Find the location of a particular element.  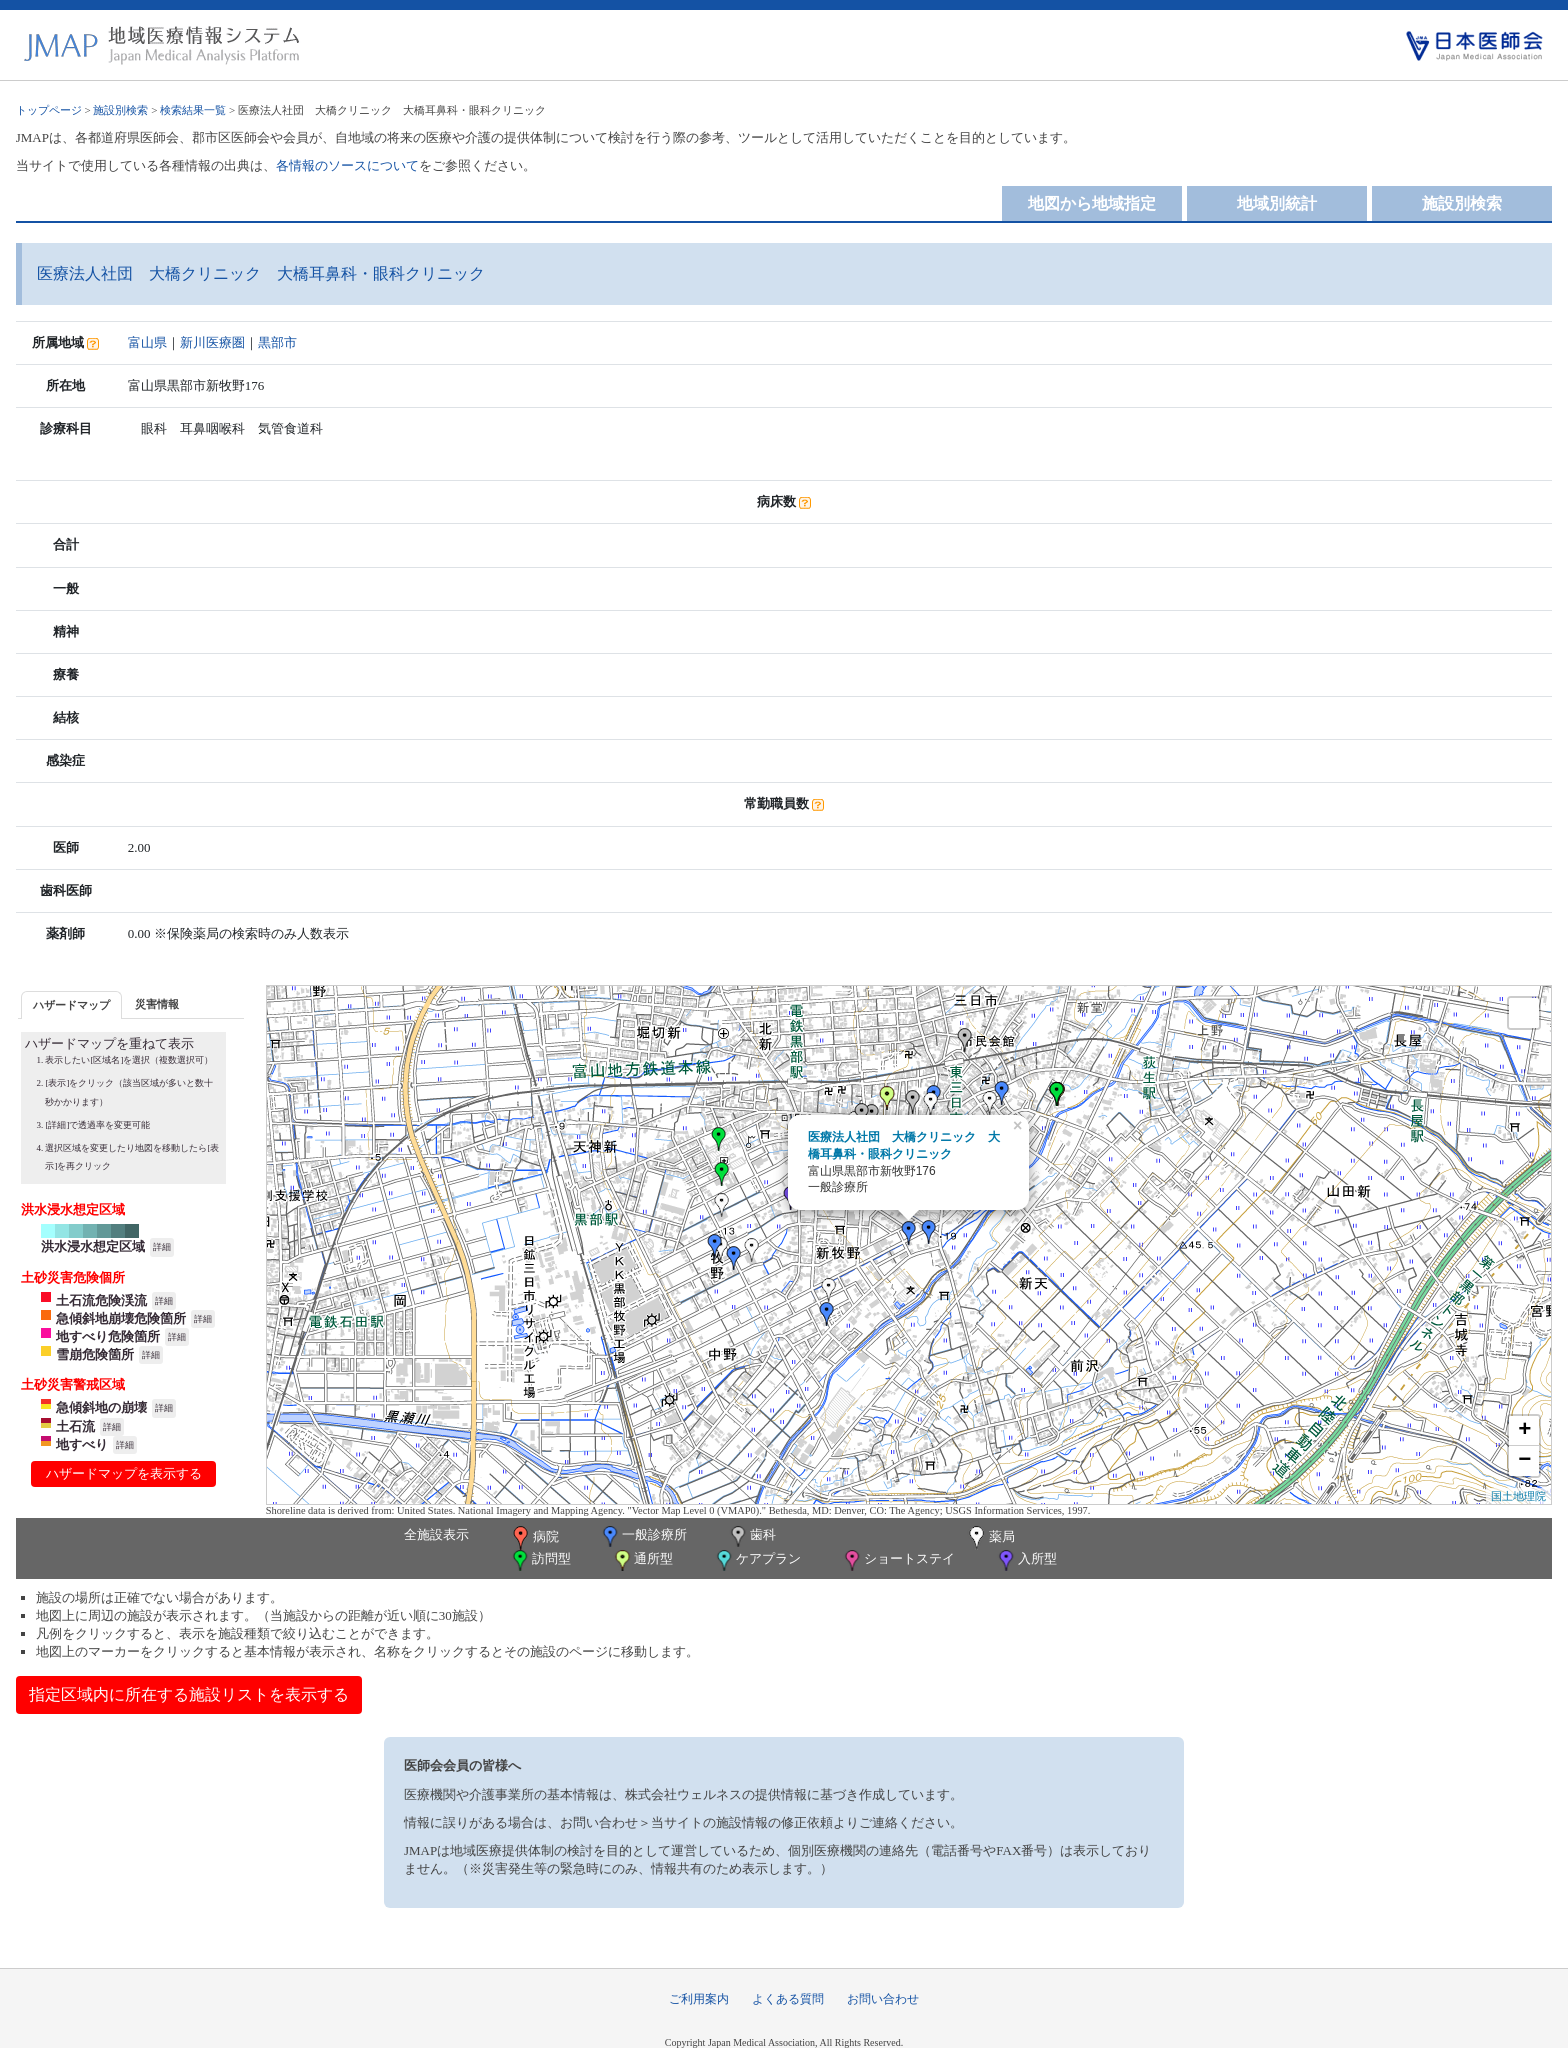

検索結果一覧 is located at coordinates (193, 110).